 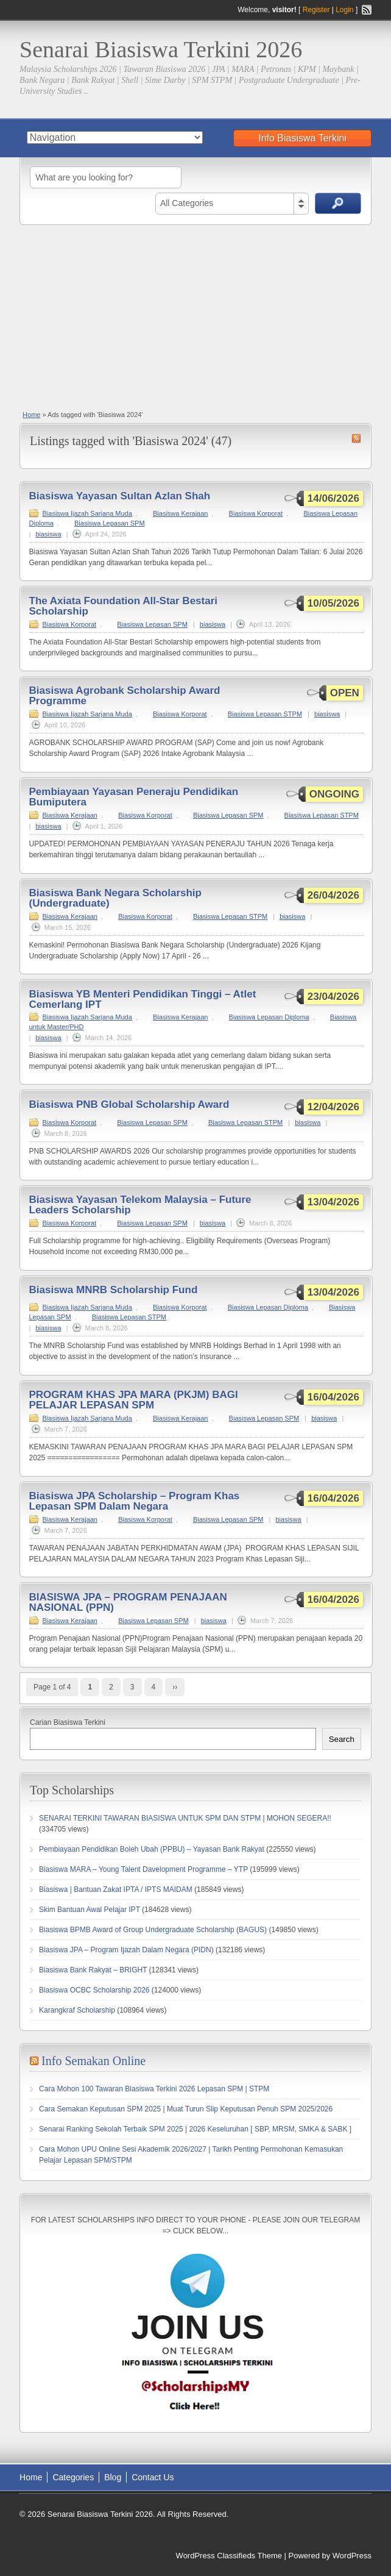 I want to click on Contact Us, so click(x=153, y=2477).